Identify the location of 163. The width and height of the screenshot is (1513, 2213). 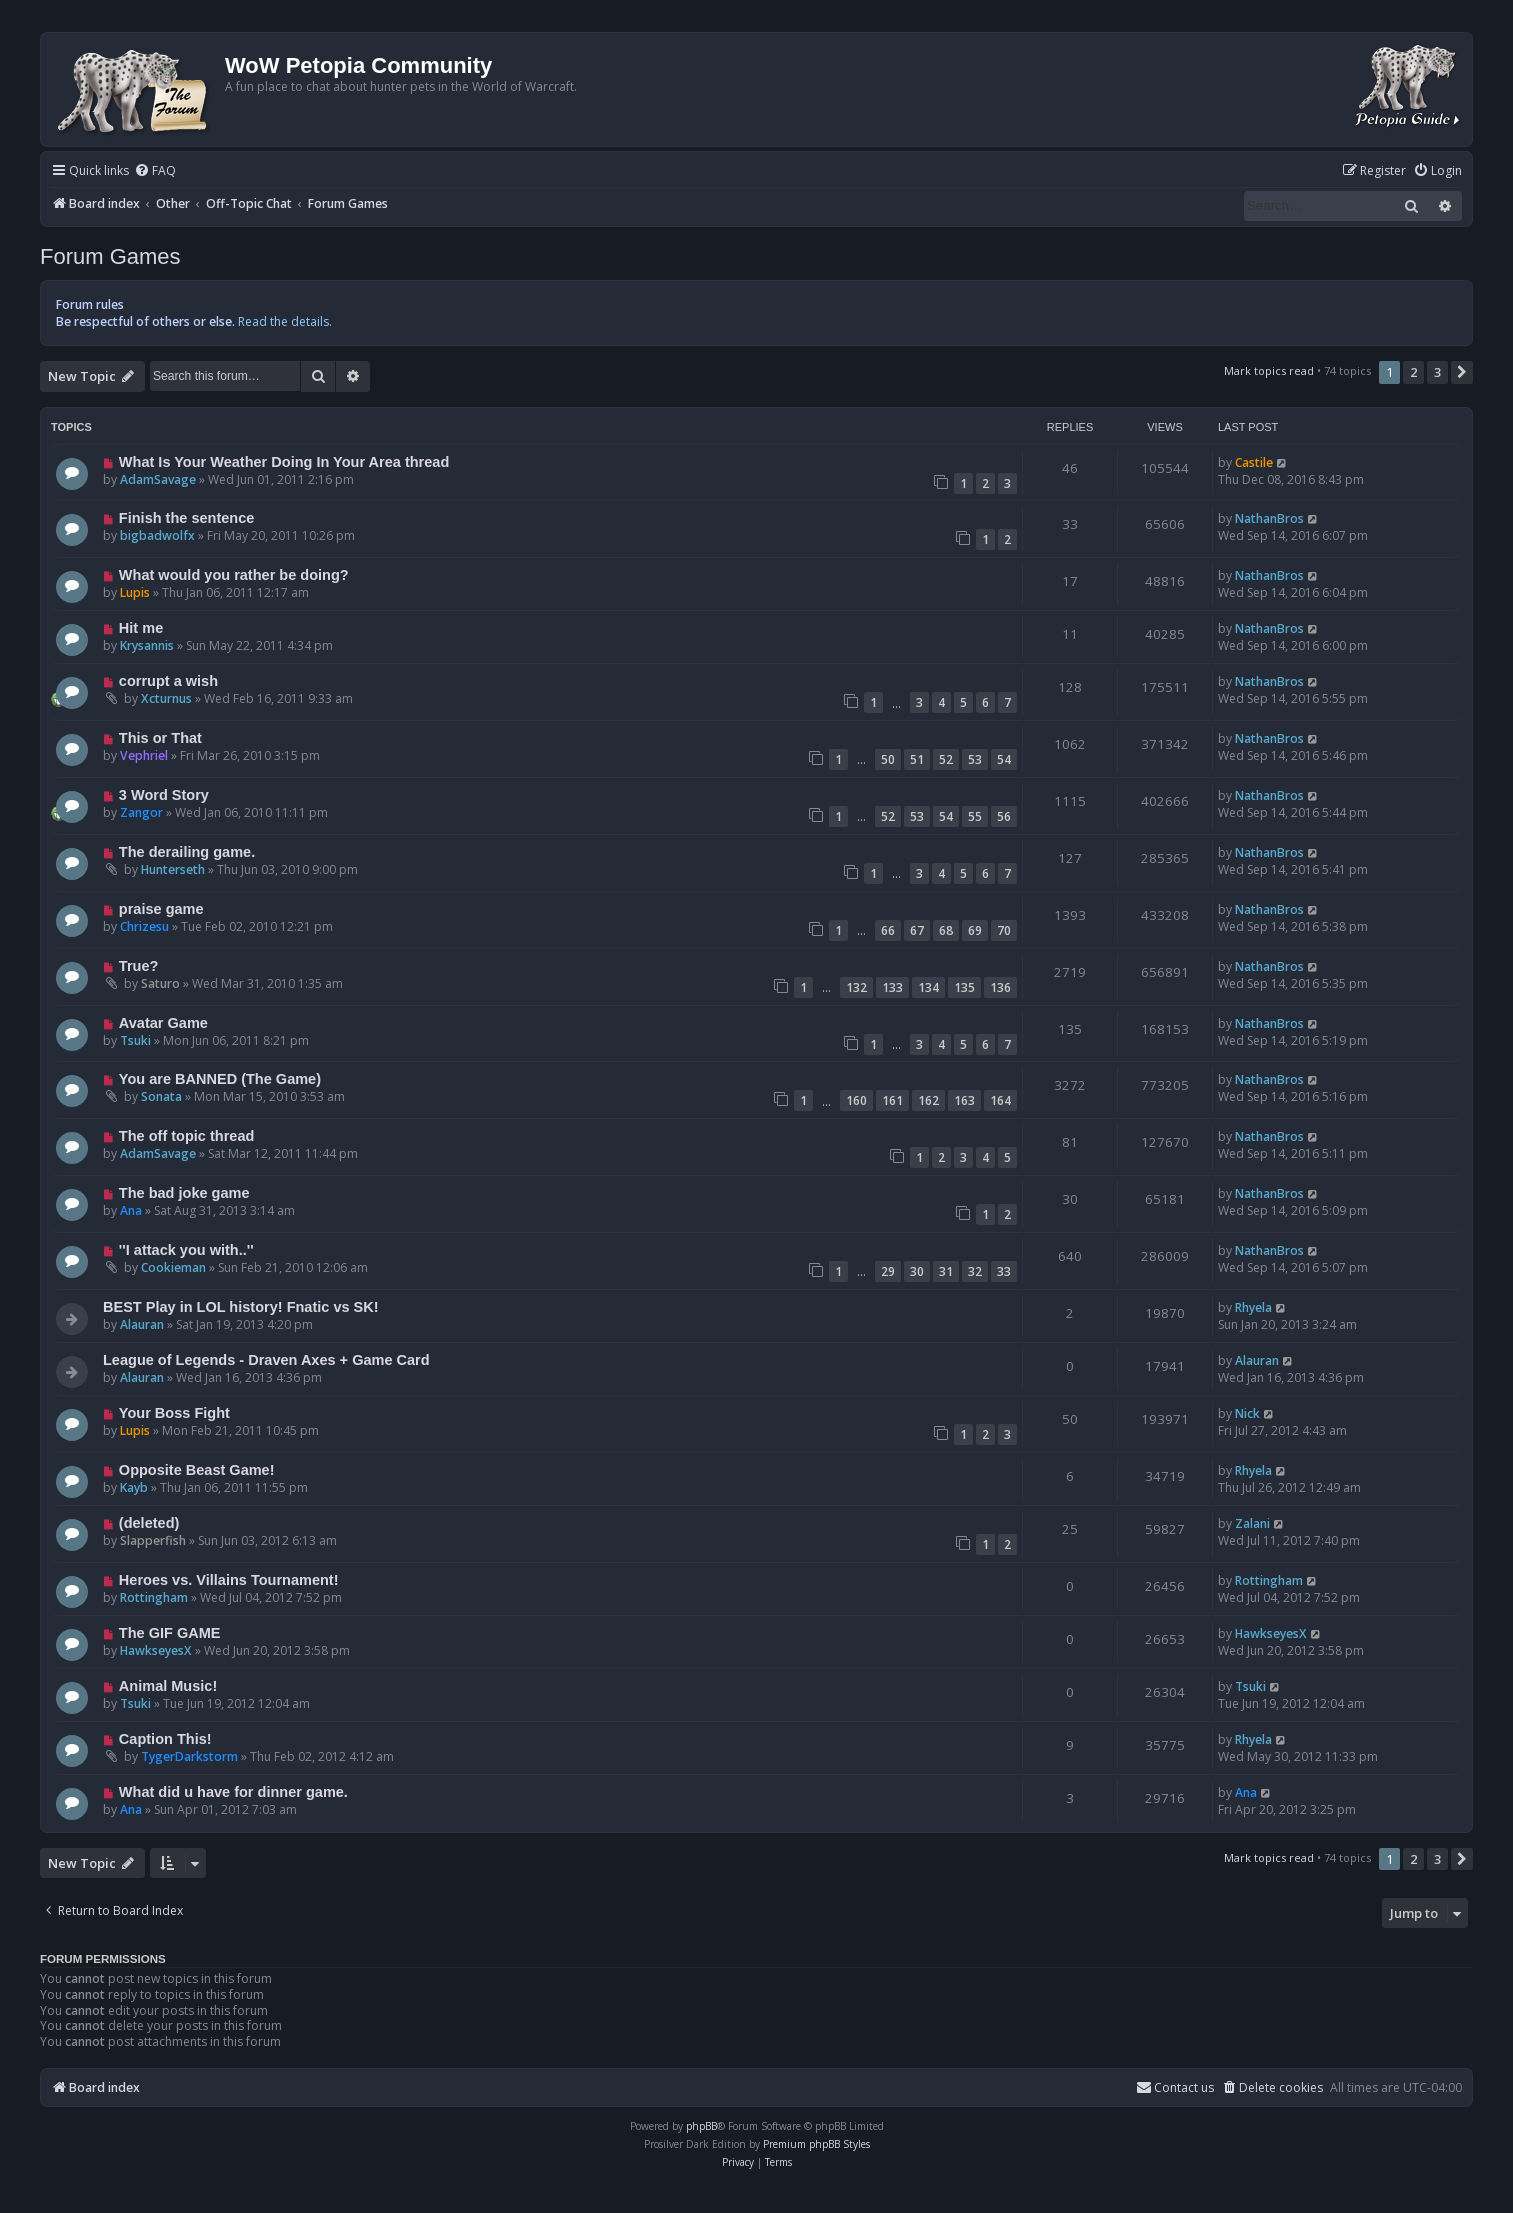
(964, 1100).